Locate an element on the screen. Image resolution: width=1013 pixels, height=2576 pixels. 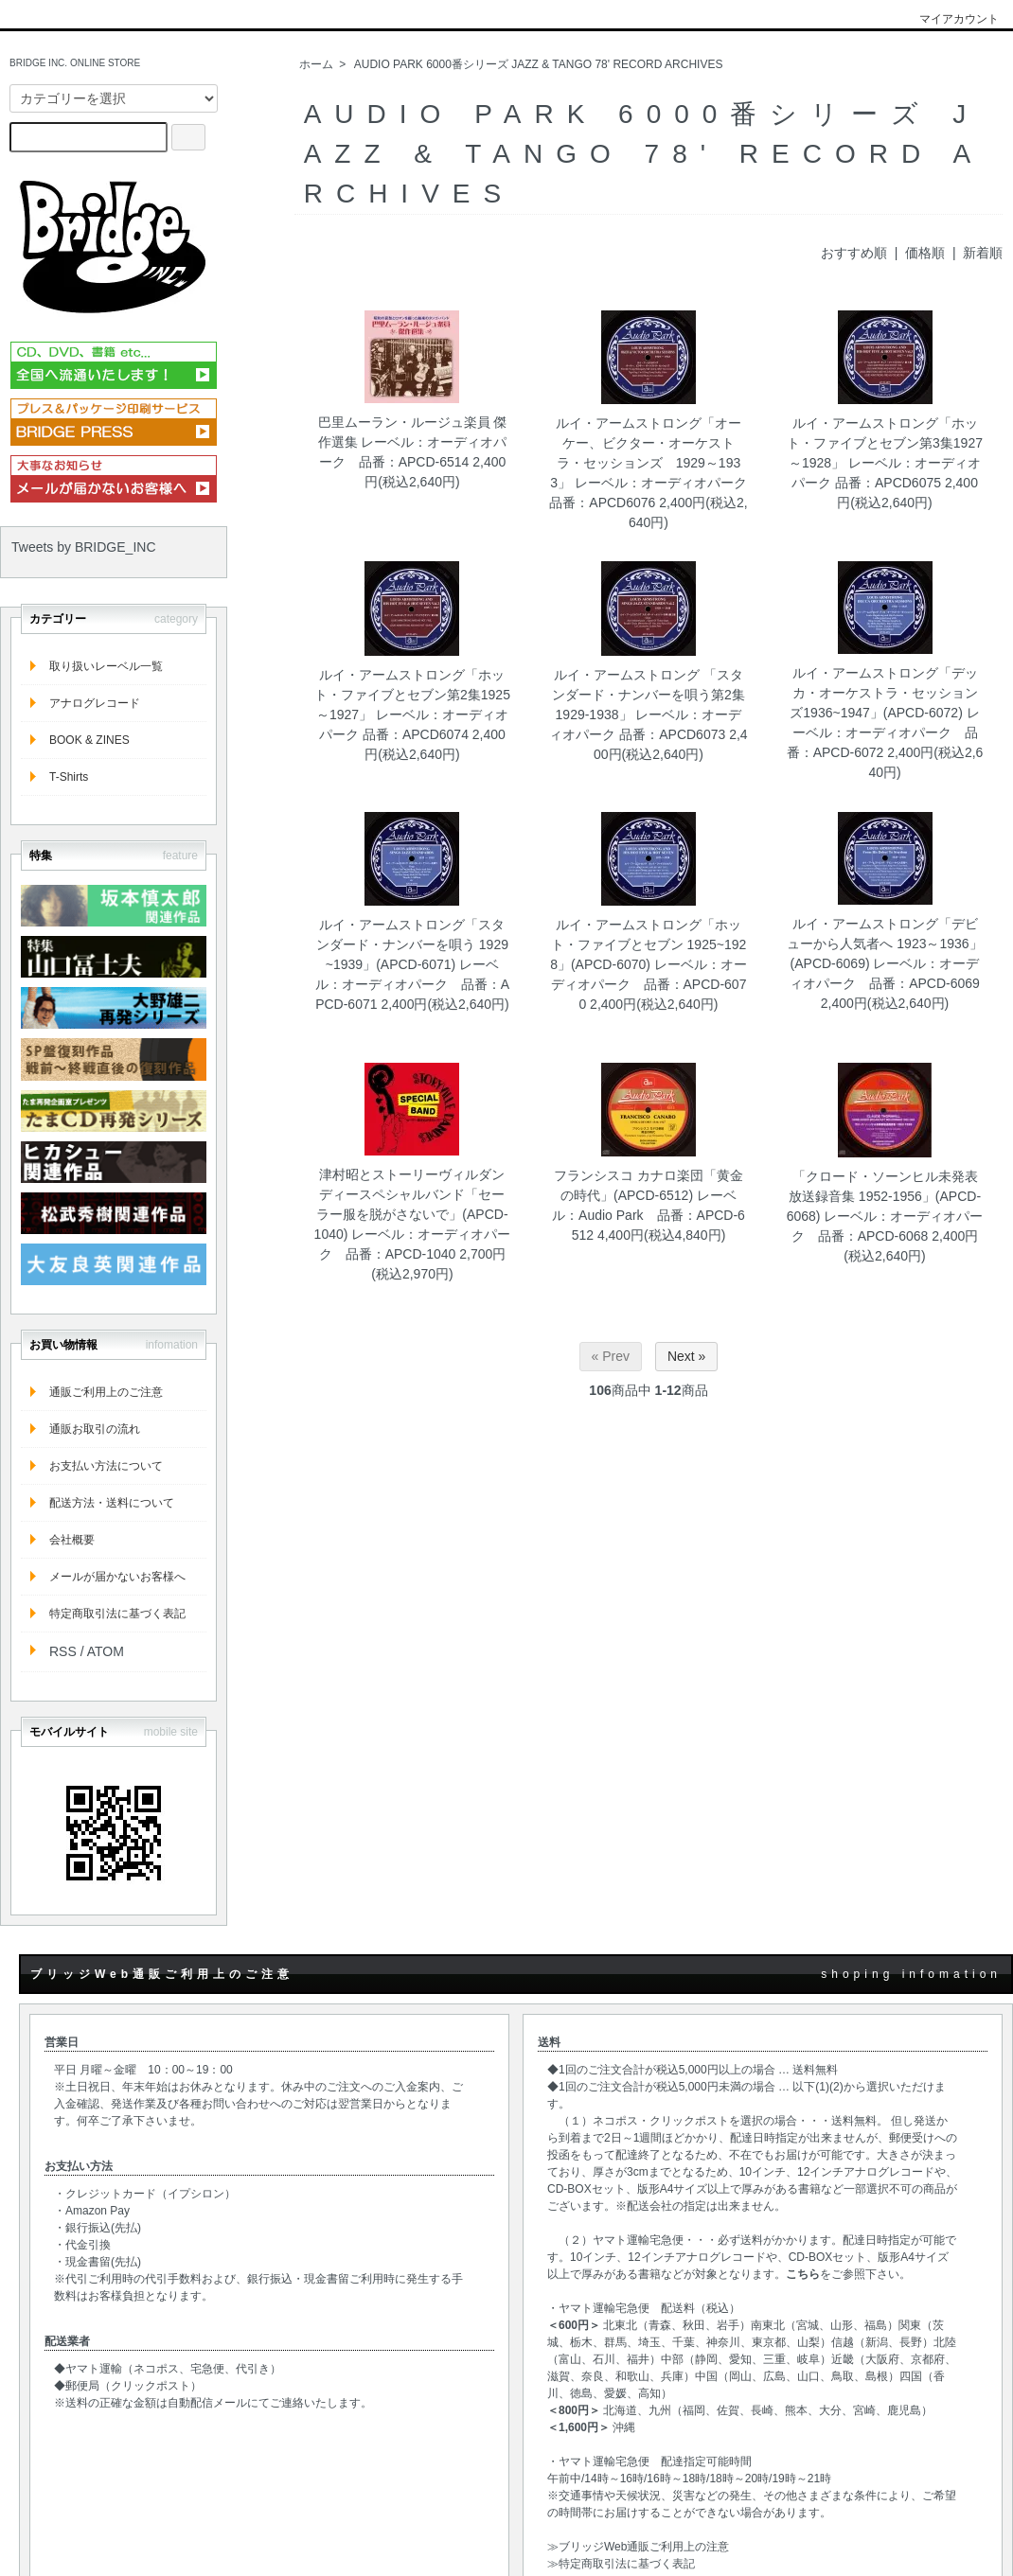
会社概要 is located at coordinates (72, 1539).